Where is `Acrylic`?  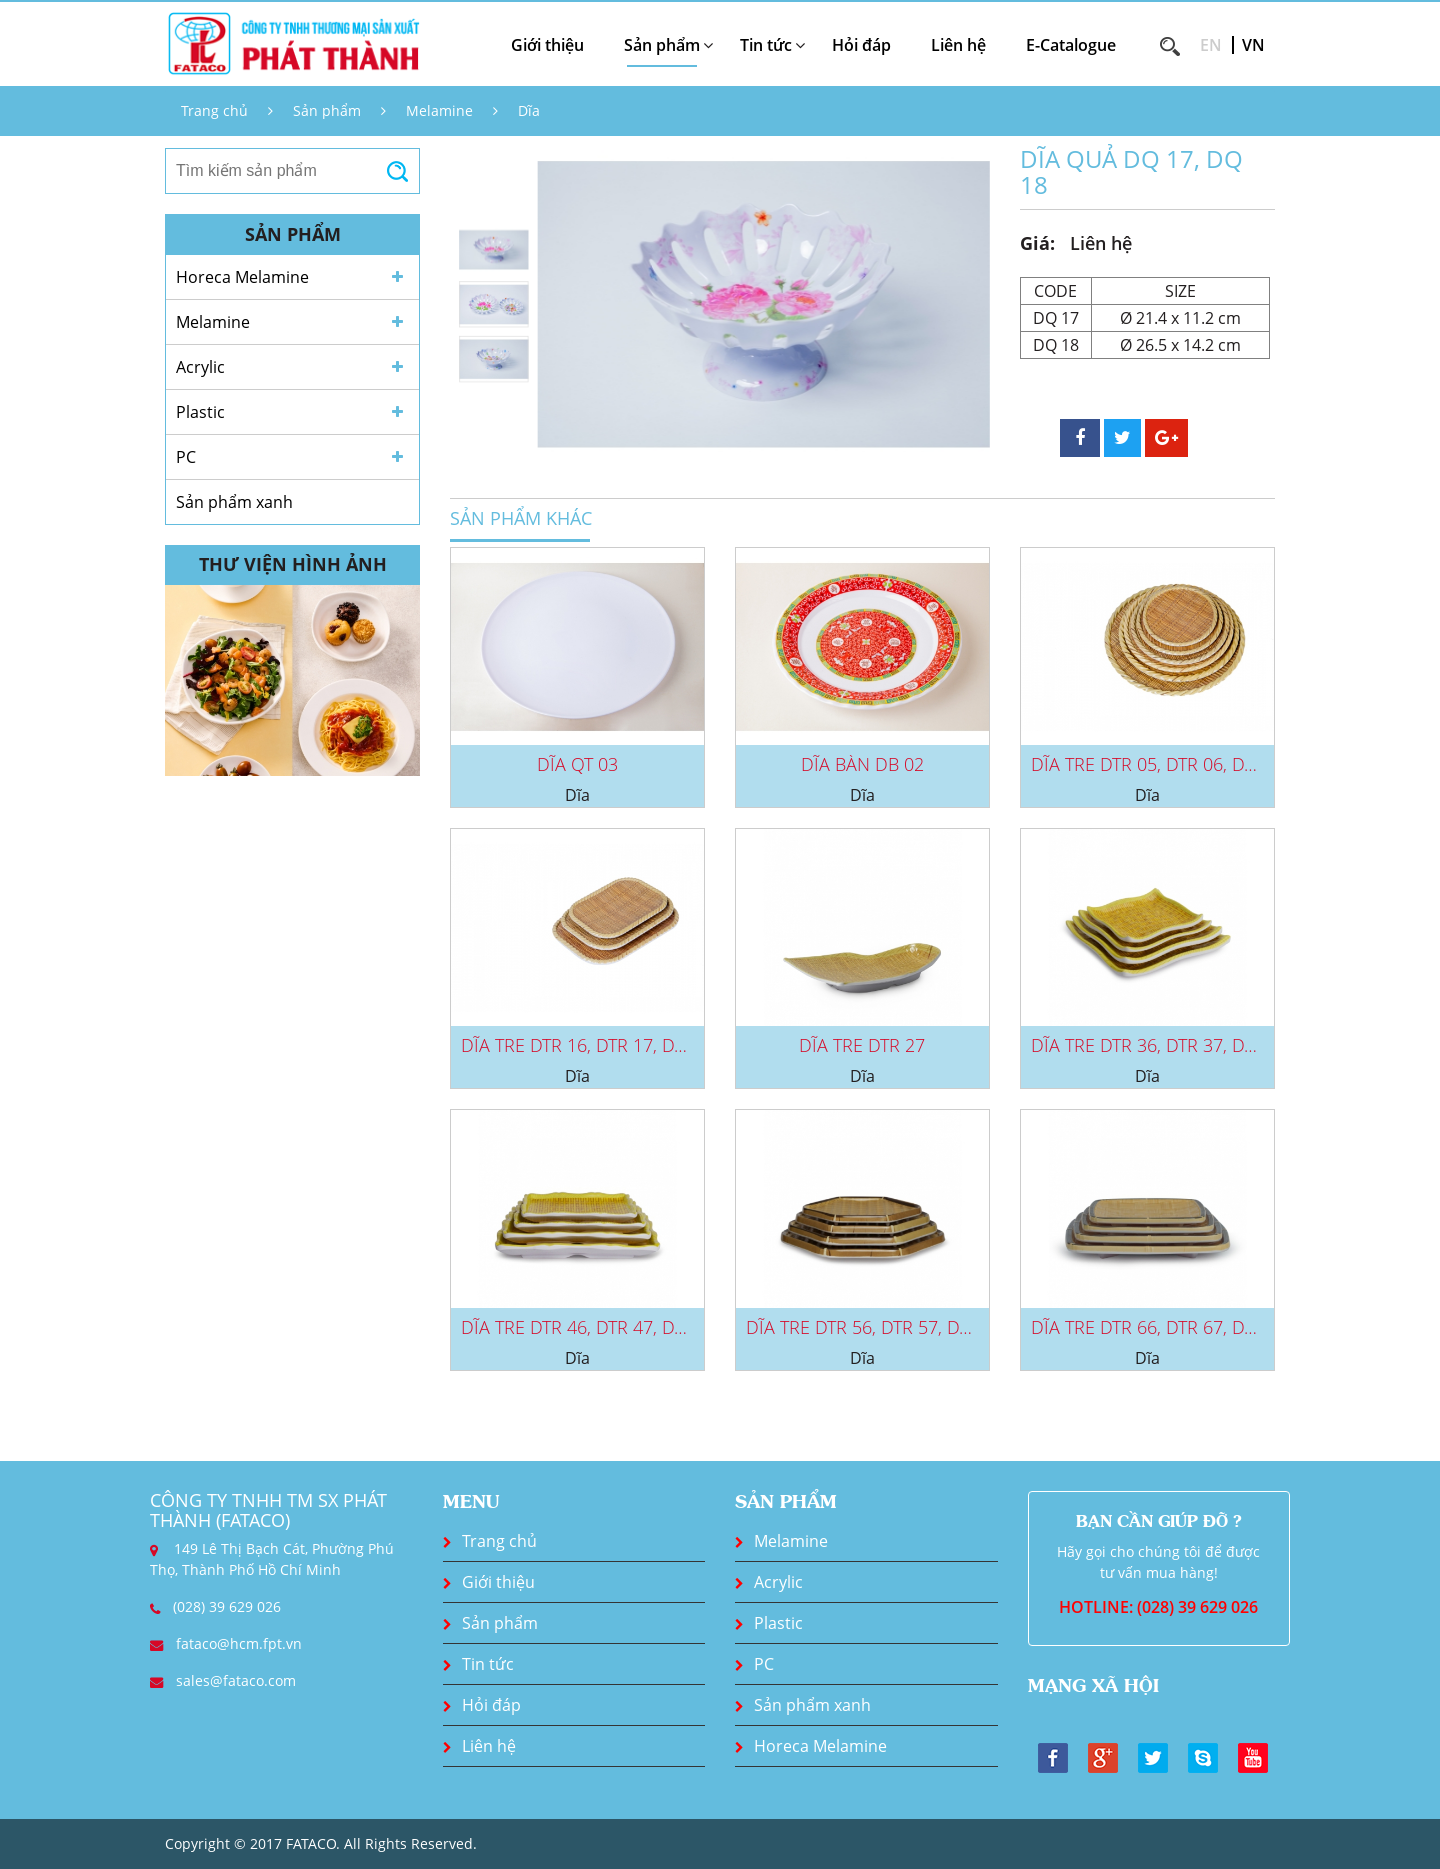 Acrylic is located at coordinates (200, 367).